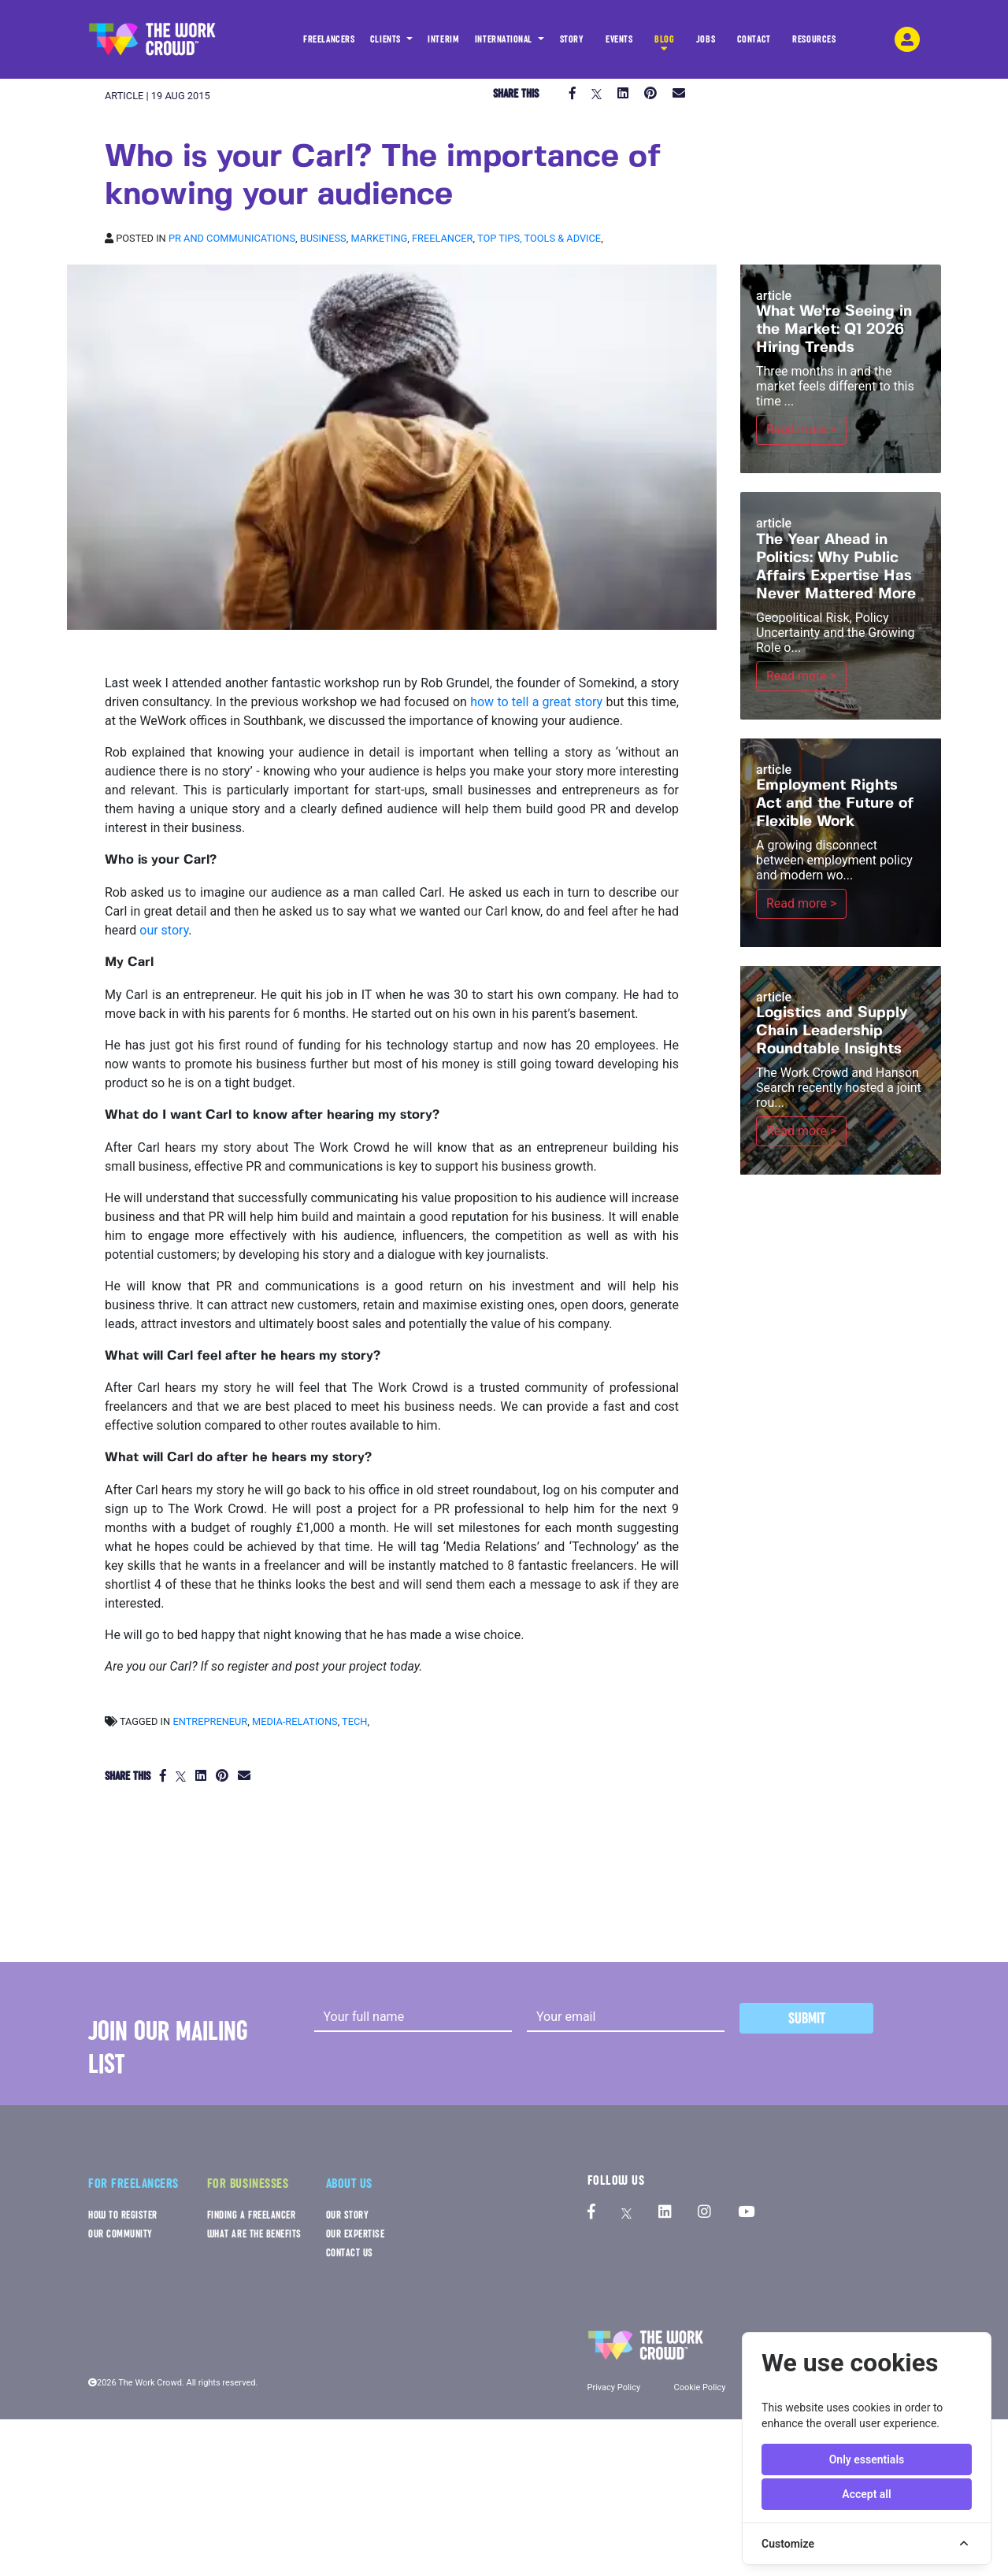 The height and width of the screenshot is (2576, 1008). Describe the element at coordinates (120, 2234) in the screenshot. I see `OUR COMMUNITY` at that location.